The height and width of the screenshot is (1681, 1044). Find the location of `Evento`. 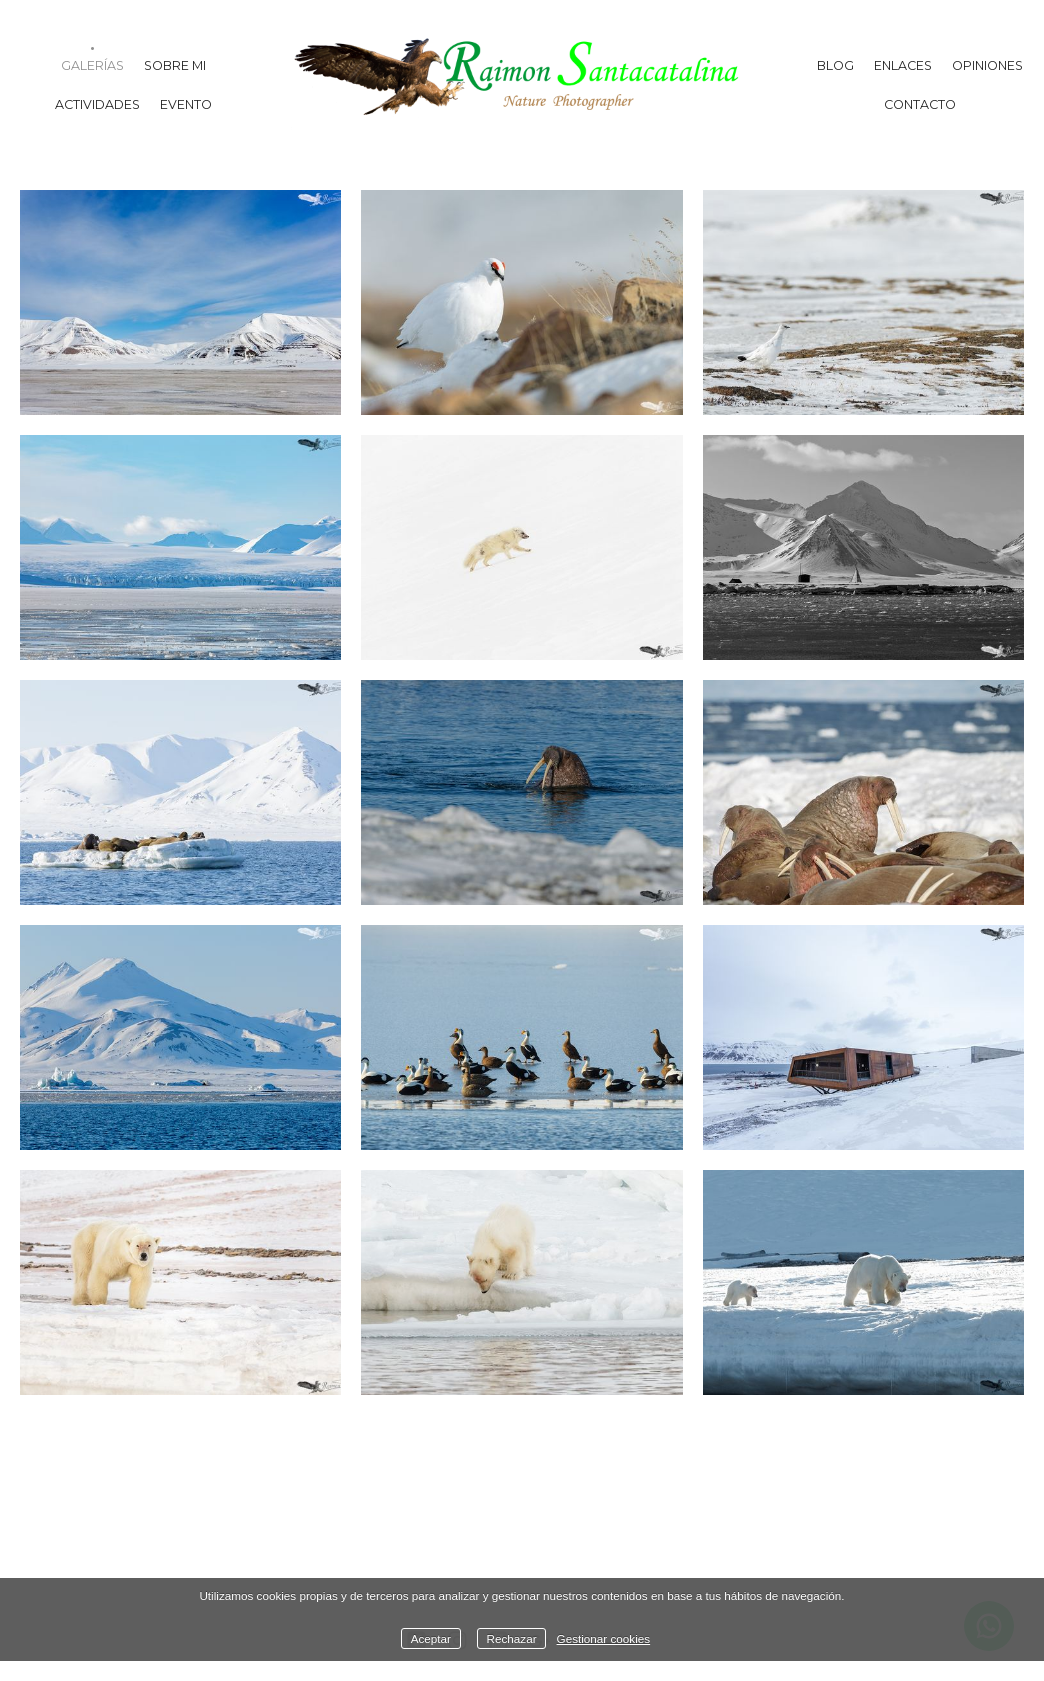

Evento is located at coordinates (186, 104).